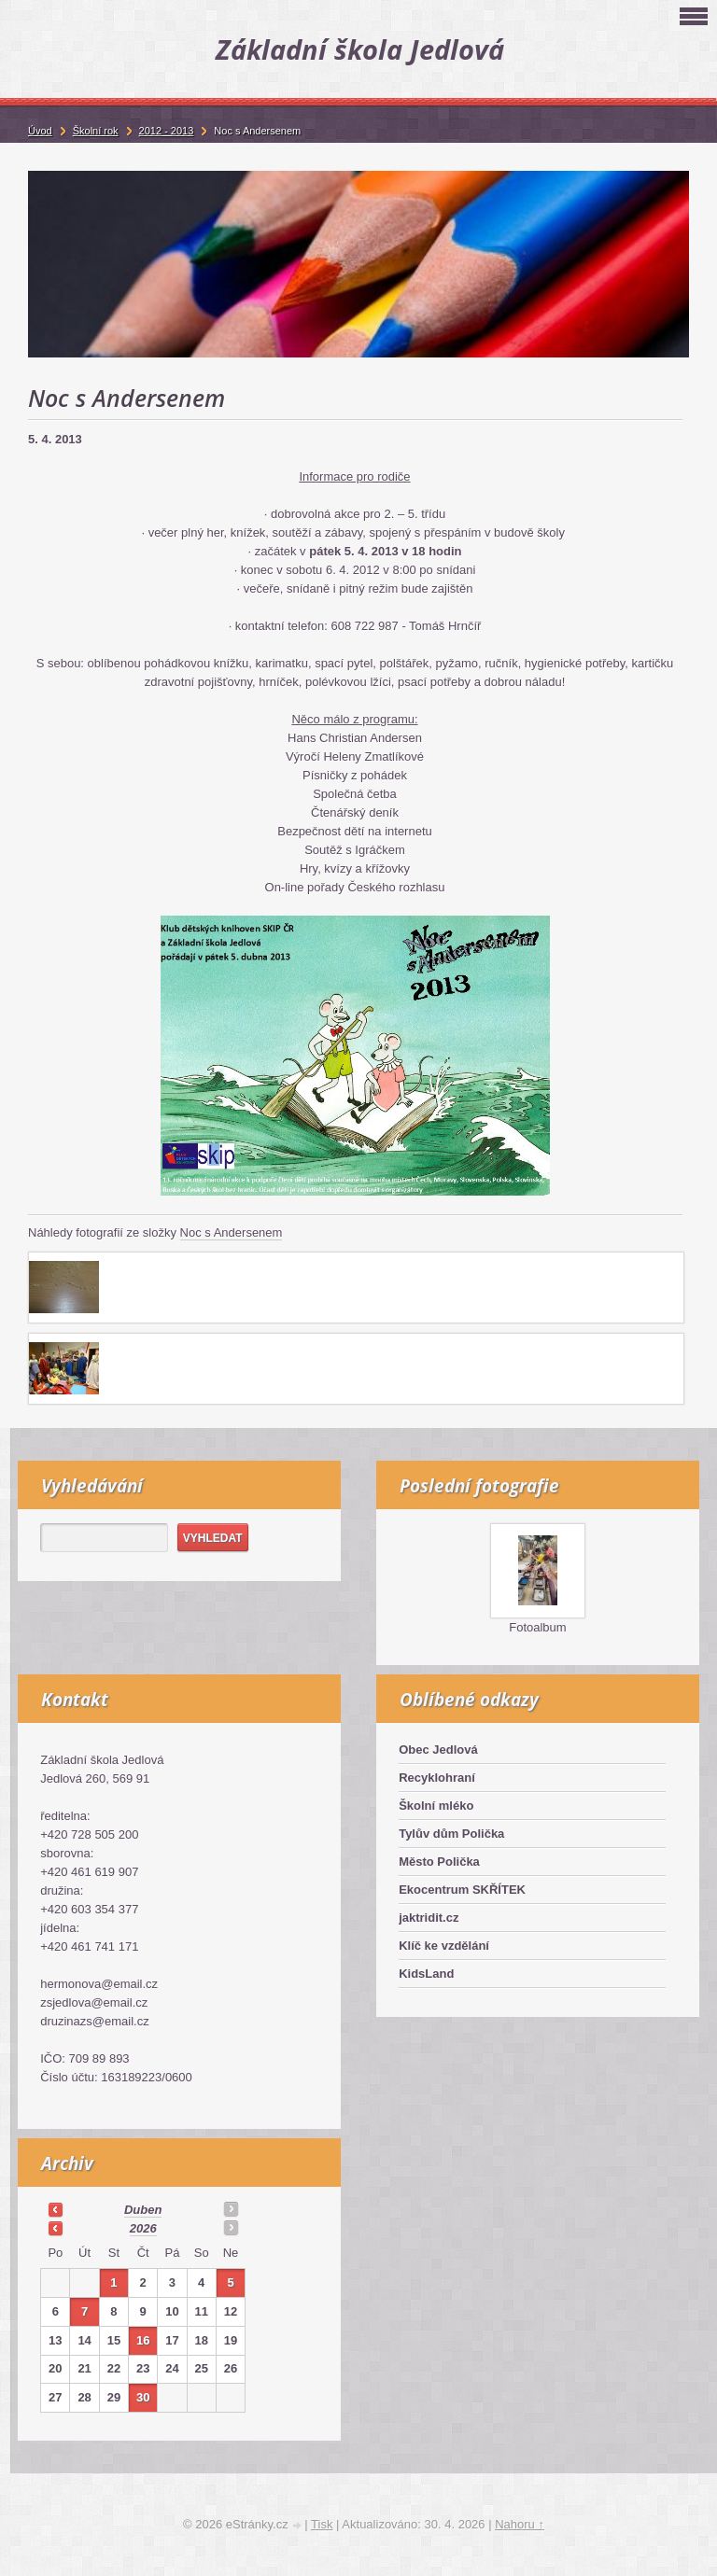 The width and height of the screenshot is (717, 2576). Describe the element at coordinates (444, 1946) in the screenshot. I see `Klíč ke vzdělání` at that location.